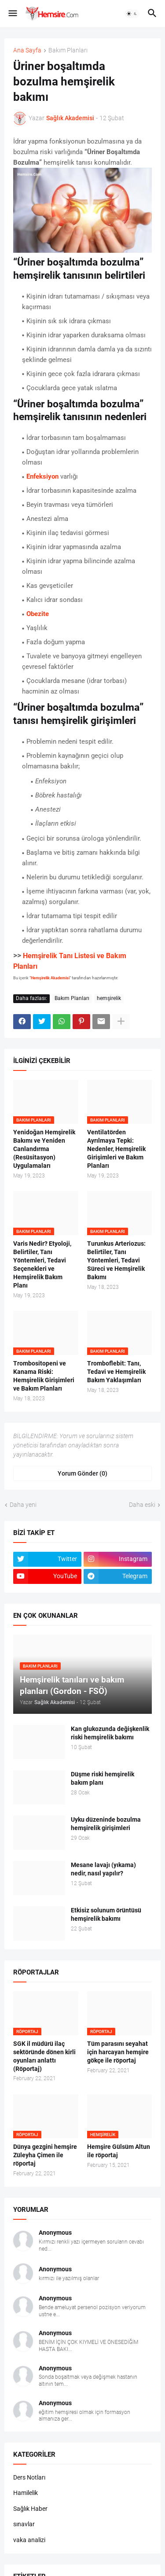 This screenshot has height=2576, width=165. I want to click on Tromboflebit: Tanı, Tedavi ve Hemşirelik Bakım Yaklaşımları, so click(116, 1372).